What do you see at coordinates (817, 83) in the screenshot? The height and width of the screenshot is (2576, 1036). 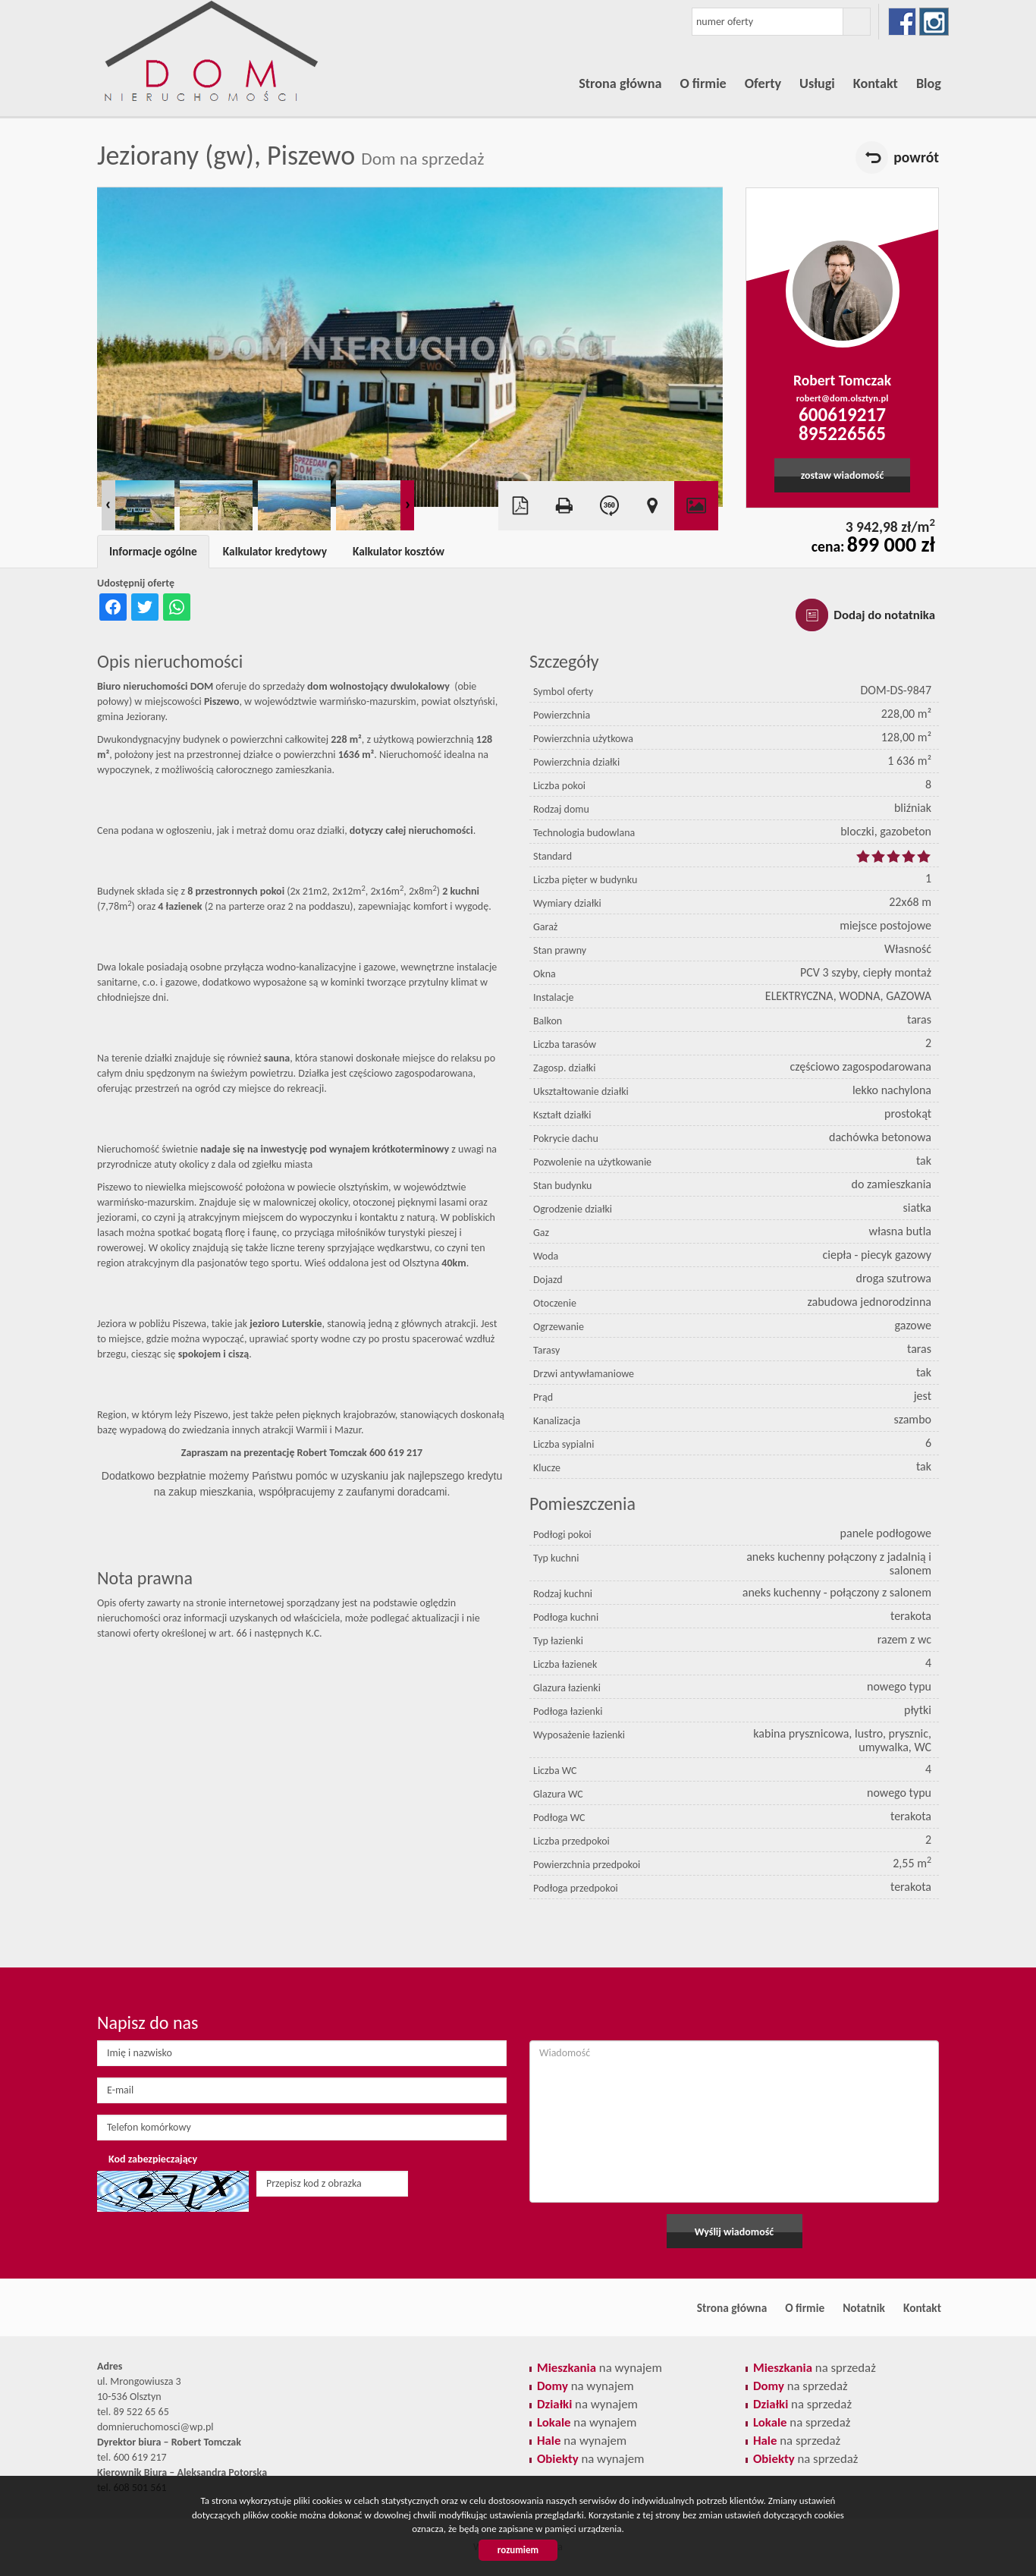 I see `Usługi` at bounding box center [817, 83].